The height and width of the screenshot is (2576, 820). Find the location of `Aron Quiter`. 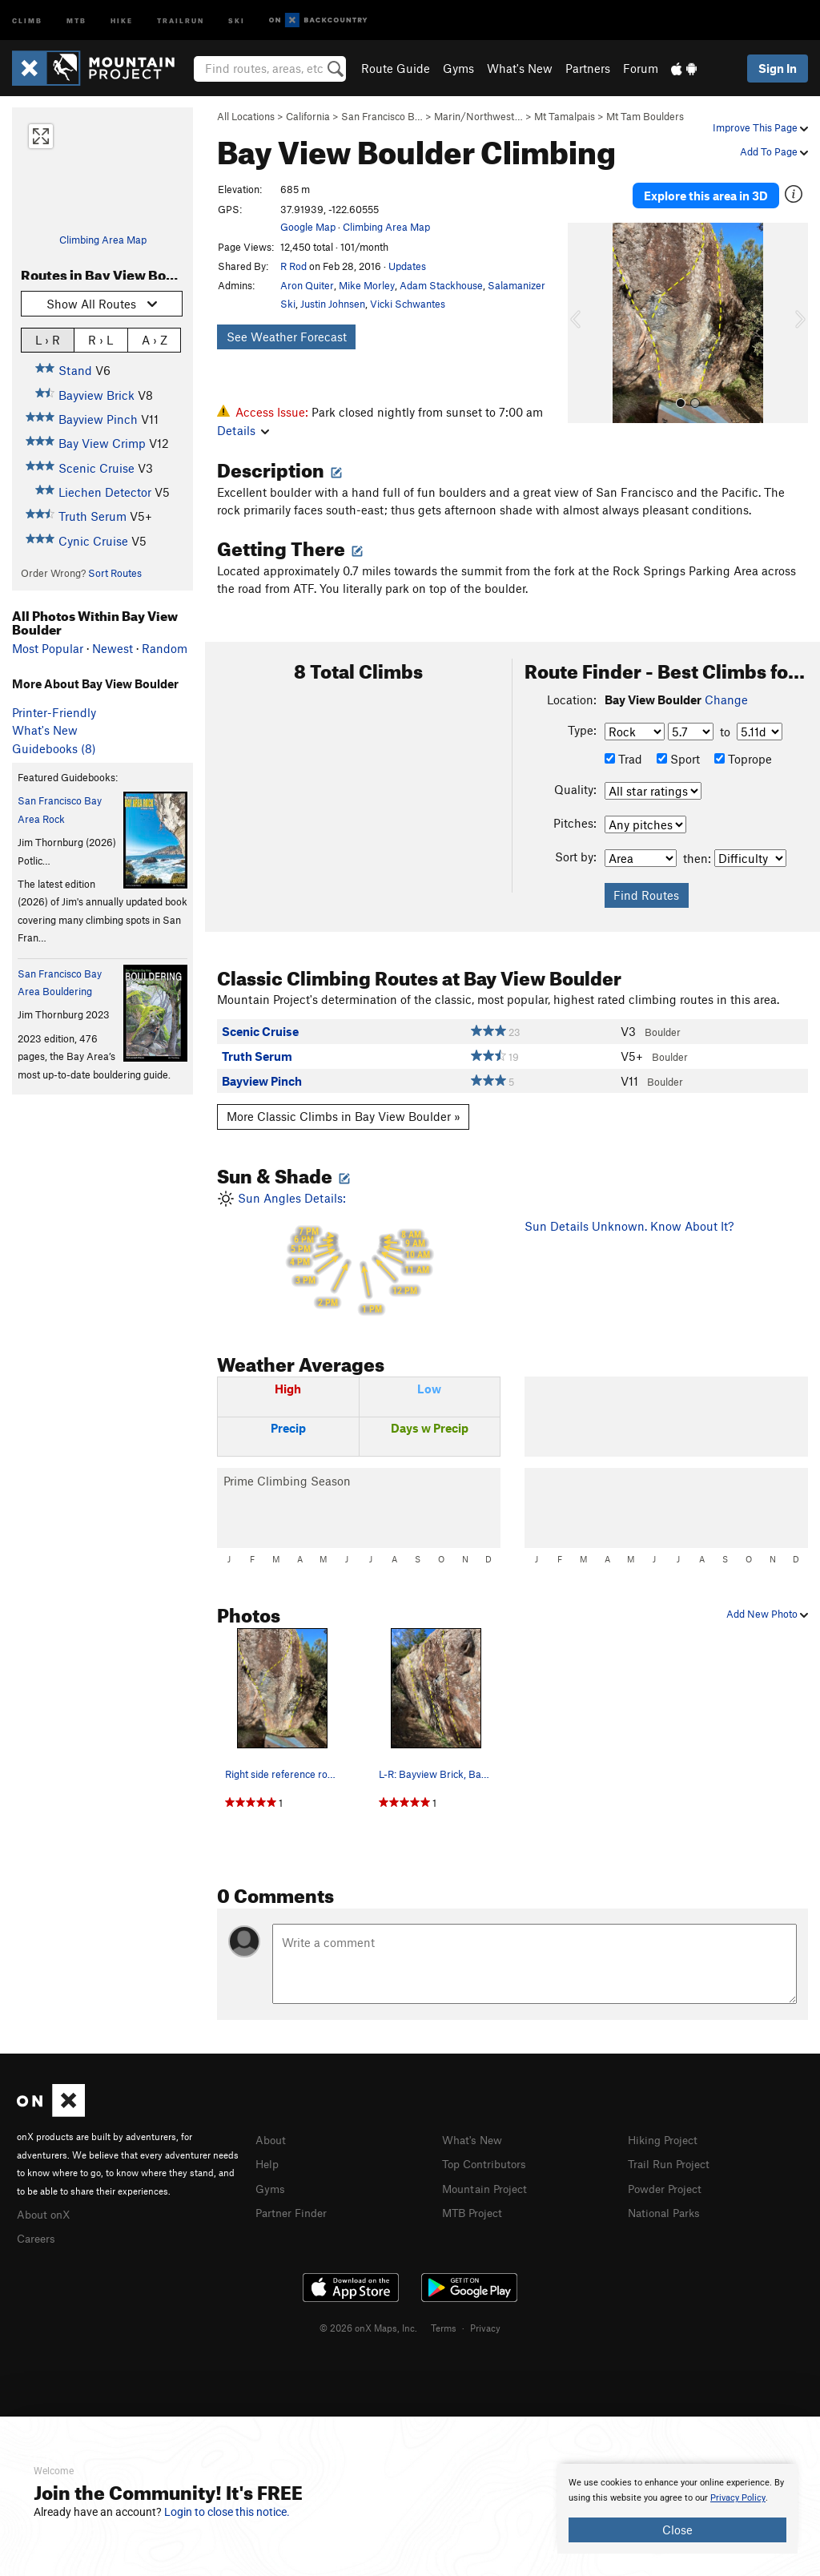

Aron Quiter is located at coordinates (307, 285).